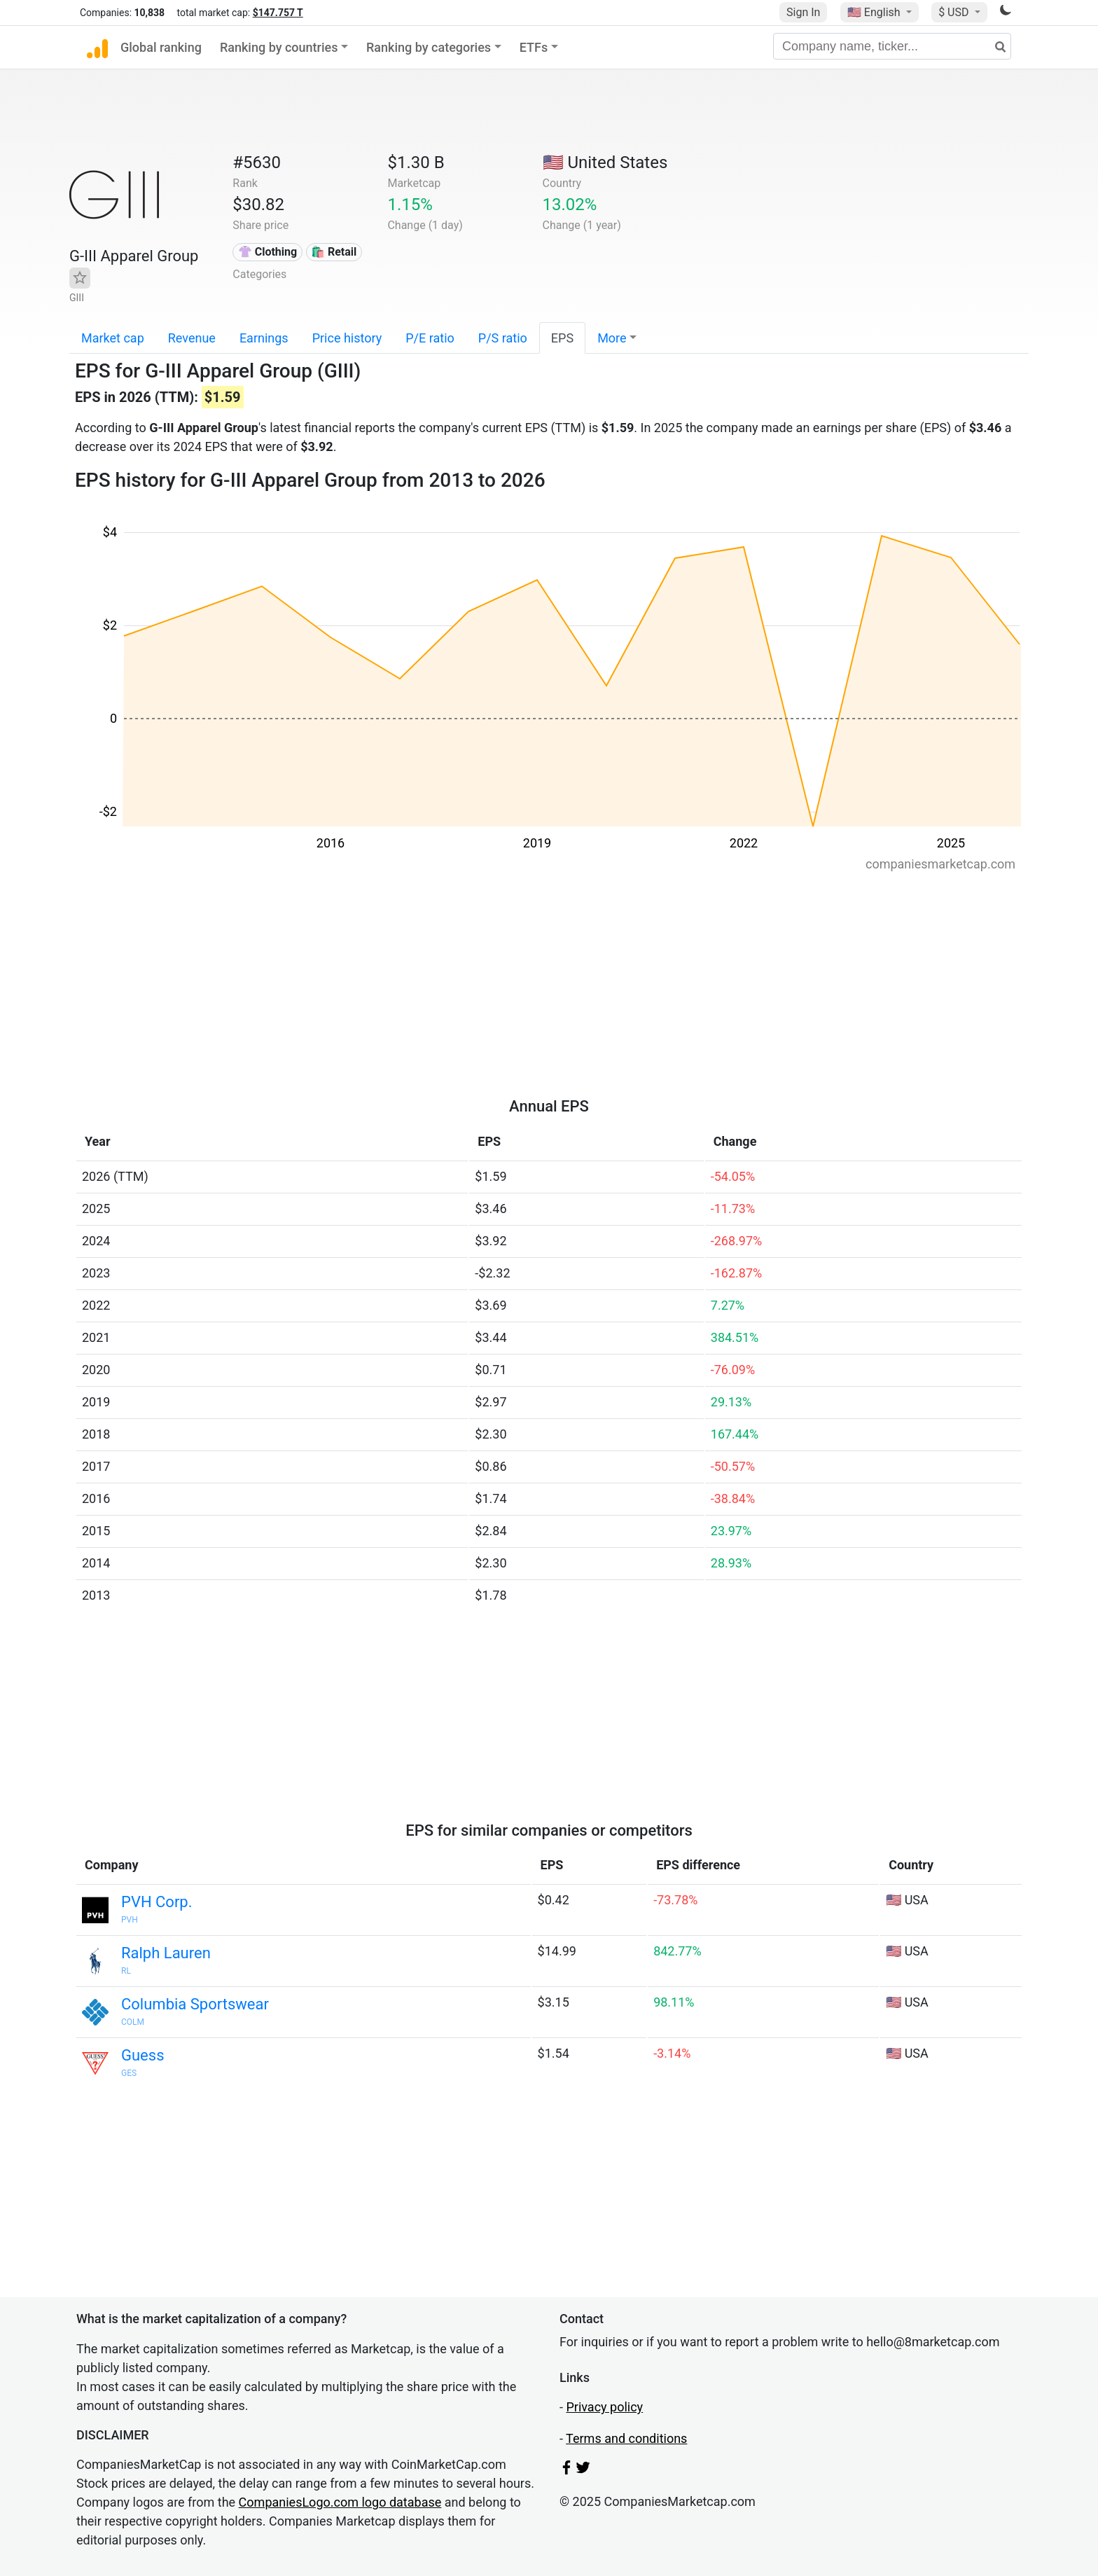  I want to click on Privacy policy, so click(604, 2407).